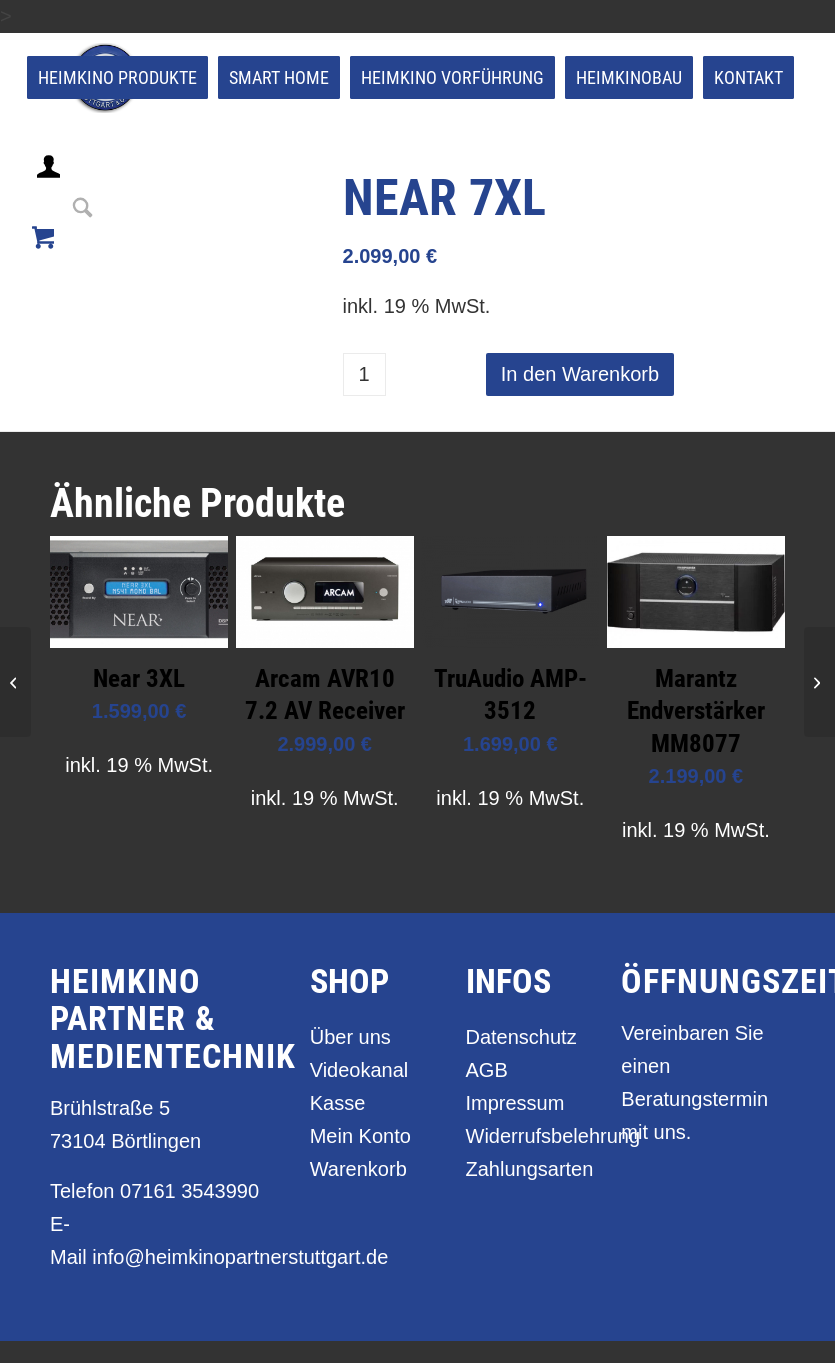  What do you see at coordinates (522, 1136) in the screenshot?
I see `Widerrufsbelehrung` at bounding box center [522, 1136].